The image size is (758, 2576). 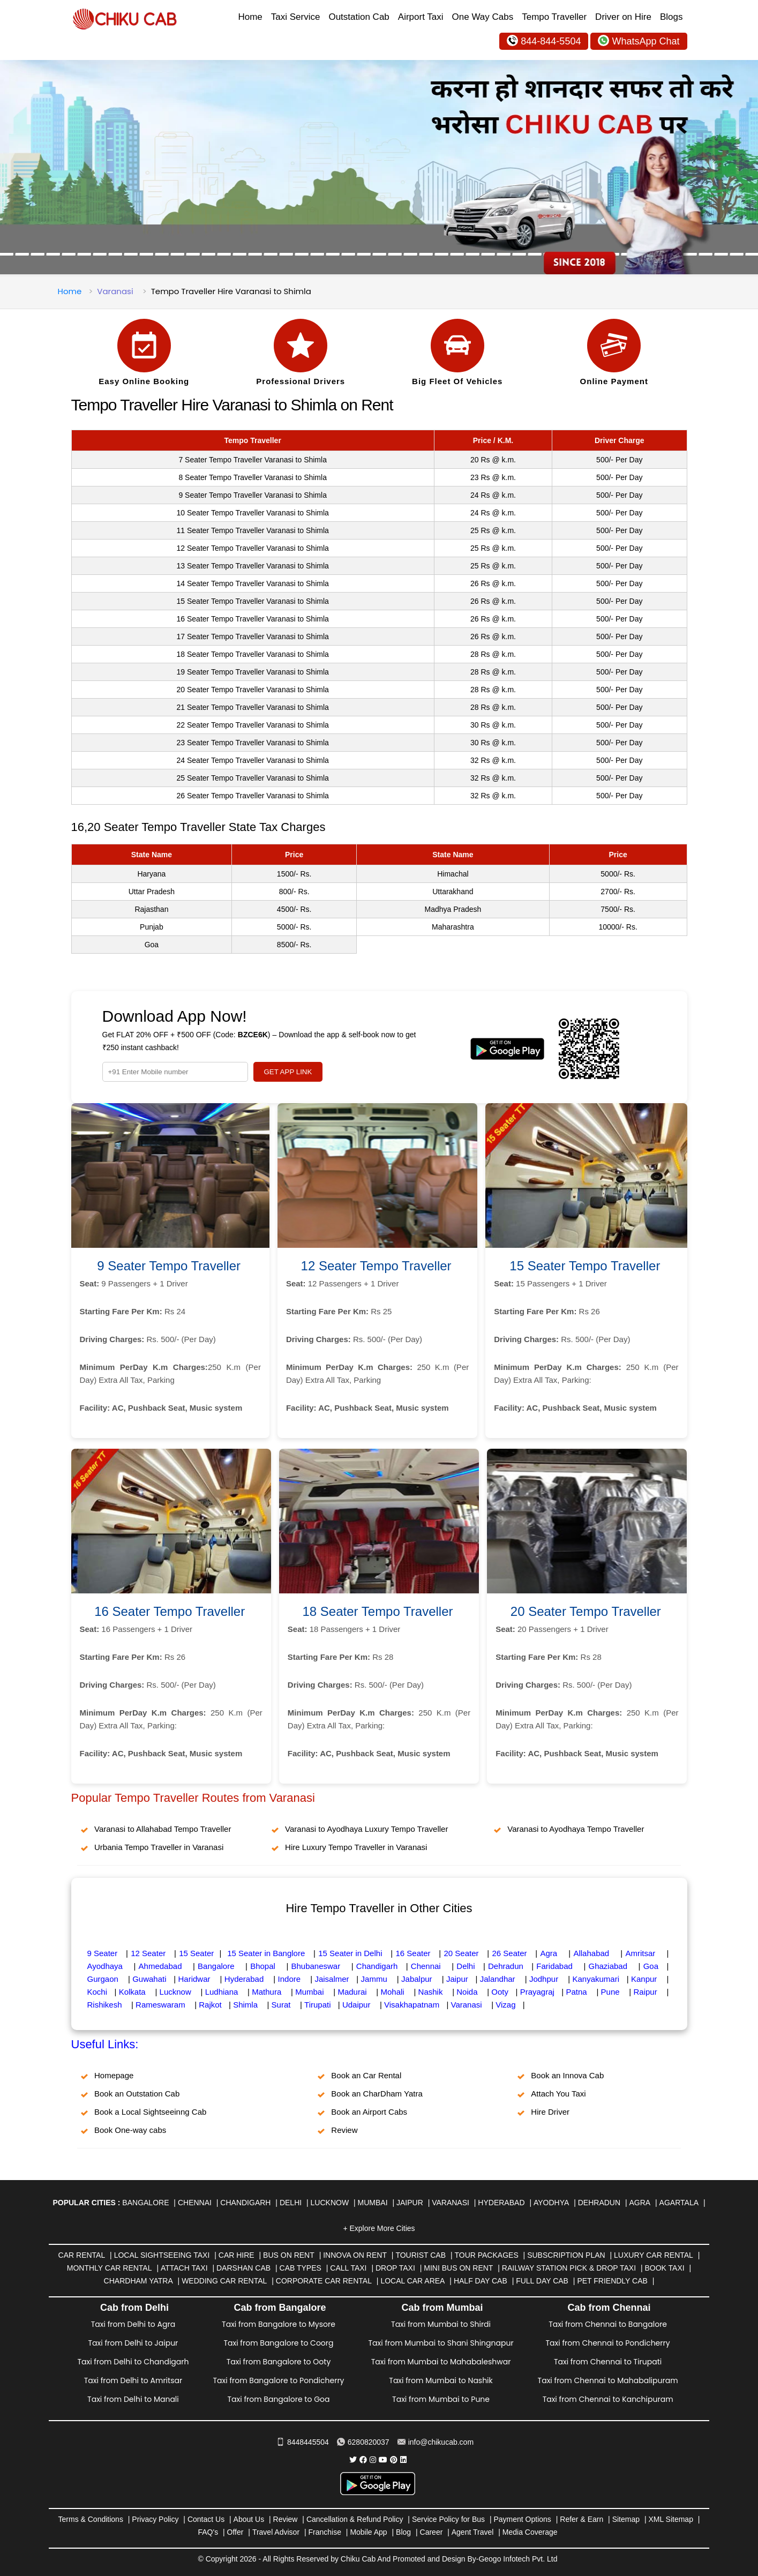 I want to click on Book an Airport Cabs, so click(x=369, y=2111).